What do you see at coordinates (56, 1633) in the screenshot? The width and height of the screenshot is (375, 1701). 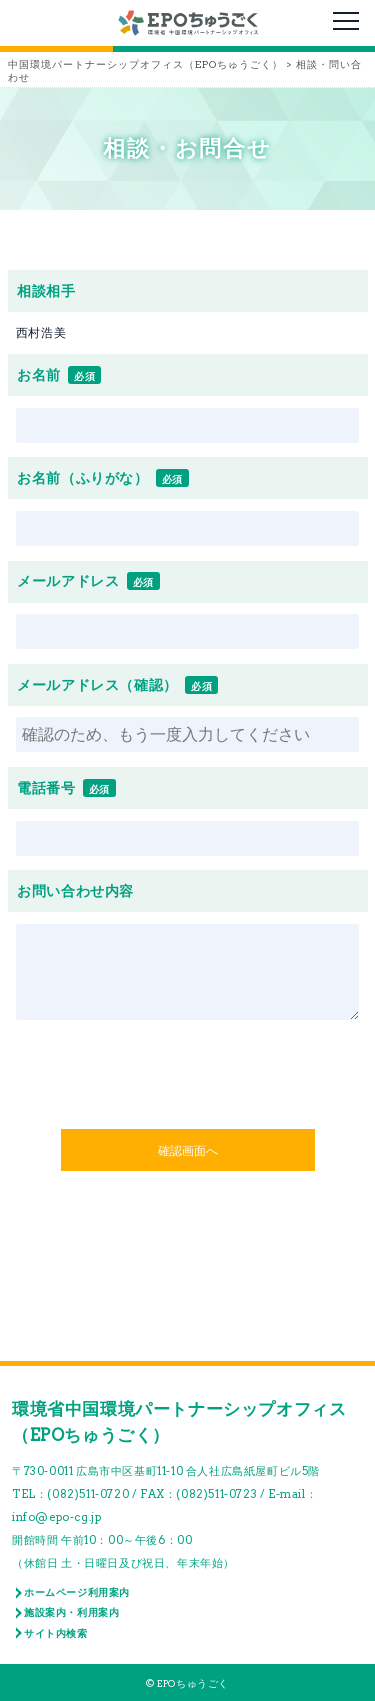 I see `サイト内検索` at bounding box center [56, 1633].